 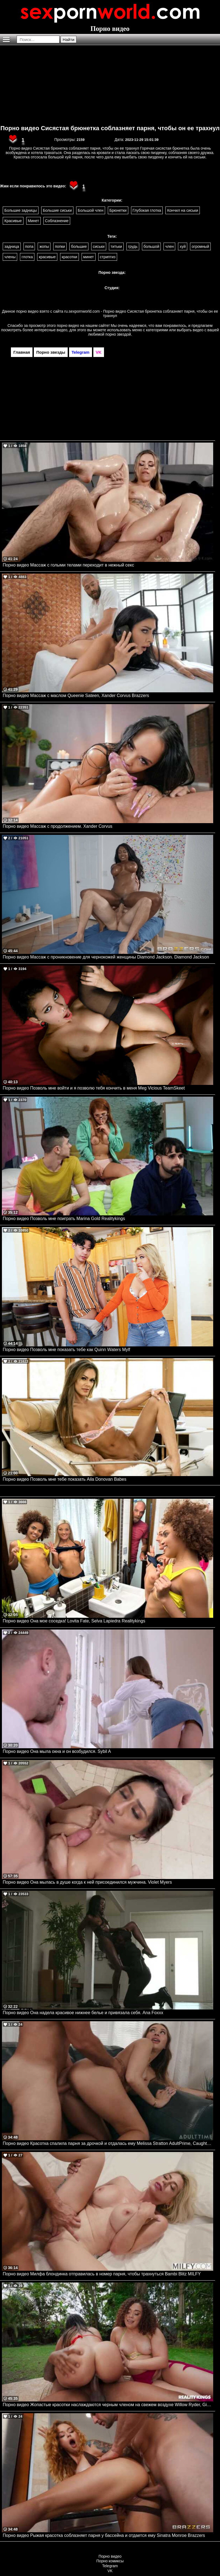 What do you see at coordinates (108, 2143) in the screenshot?
I see `Порно видео Красотка спалила парня за дрочкой и отдалась ему Melissa Stratton AdultPrime, Caught Fapping` at bounding box center [108, 2143].